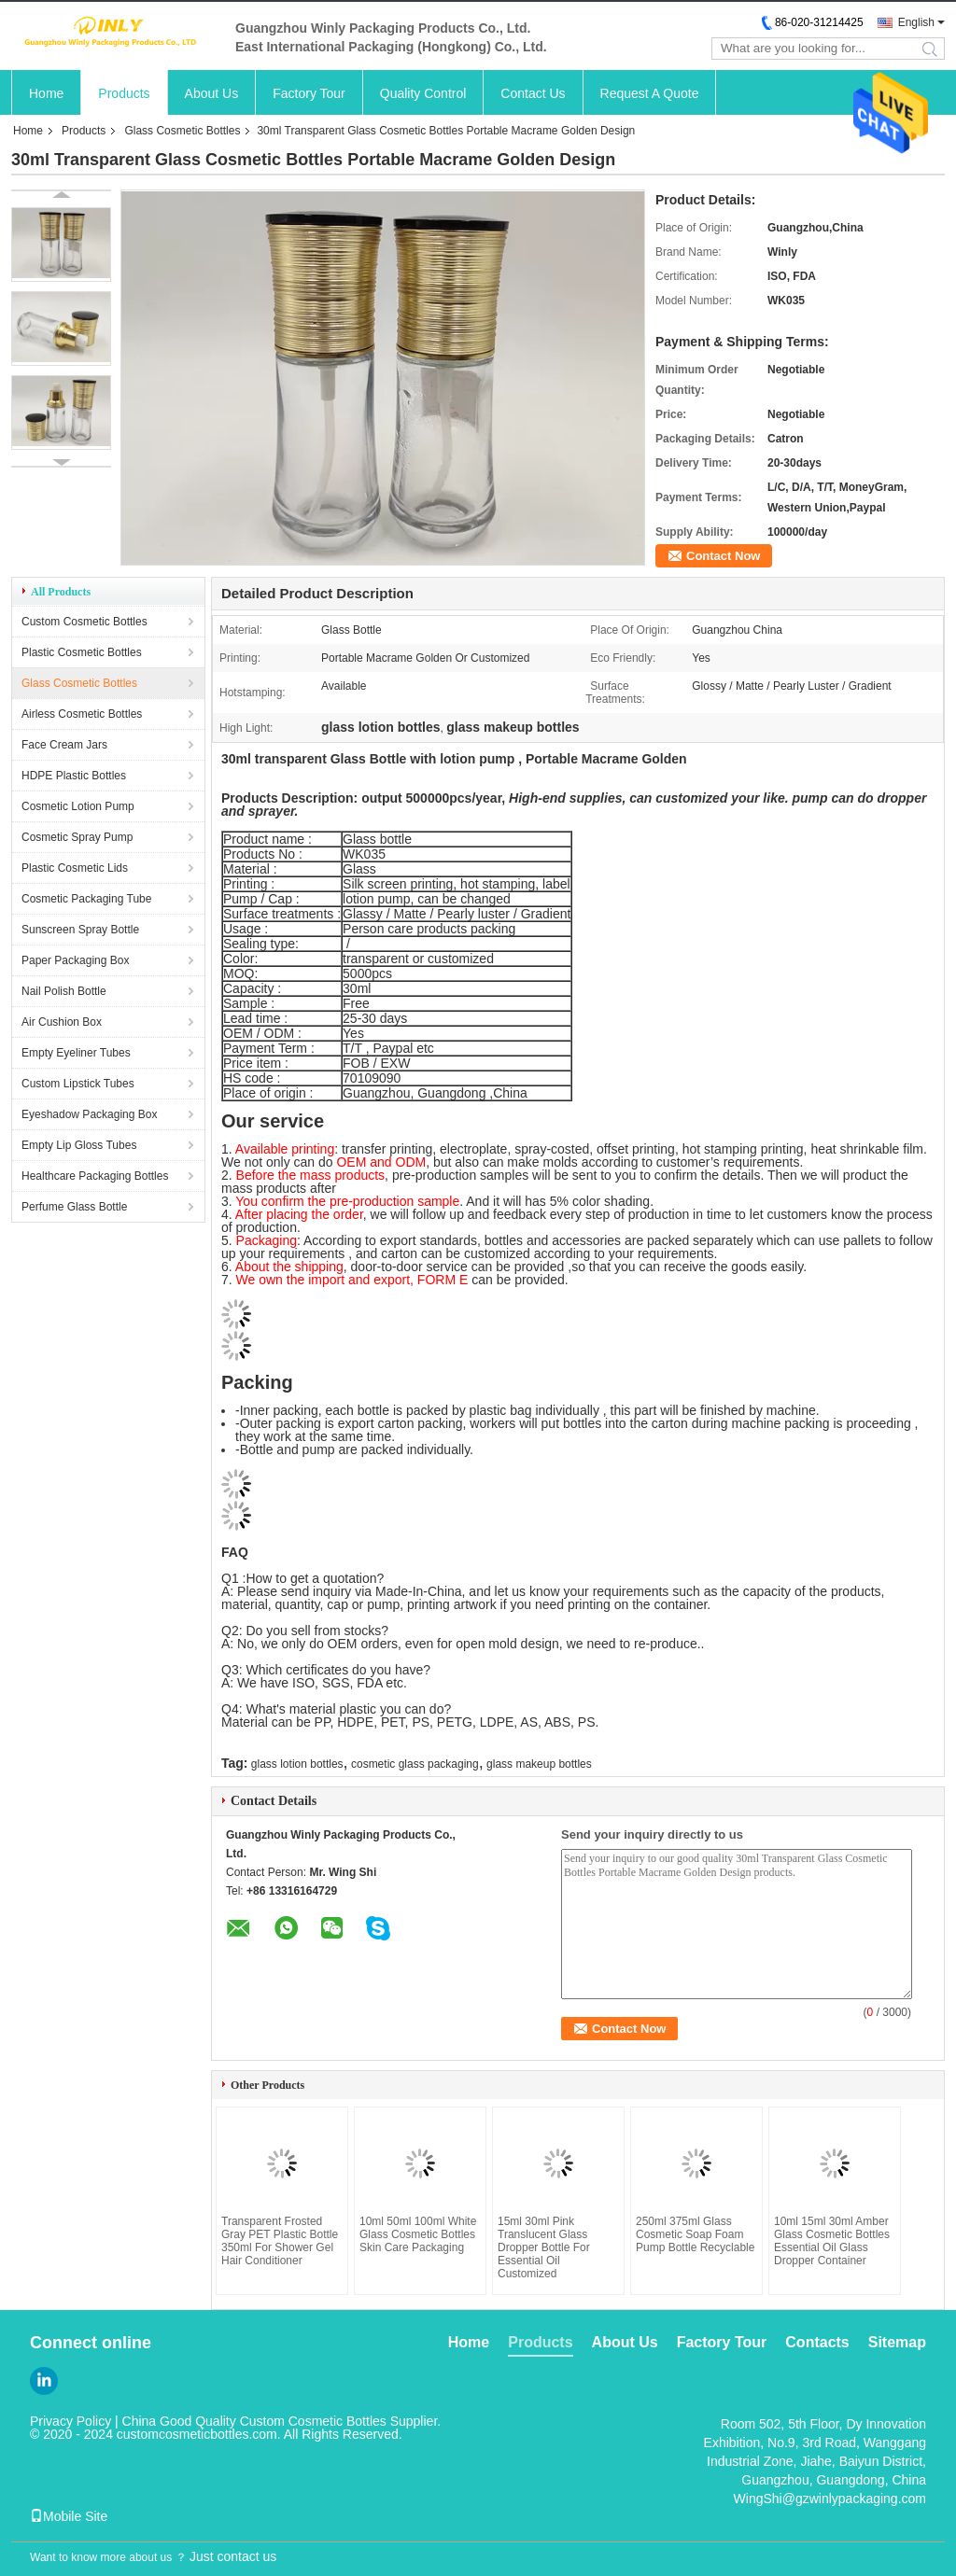 This screenshot has height=2576, width=956. I want to click on Empty Eyeliner Tubes, so click(76, 1052).